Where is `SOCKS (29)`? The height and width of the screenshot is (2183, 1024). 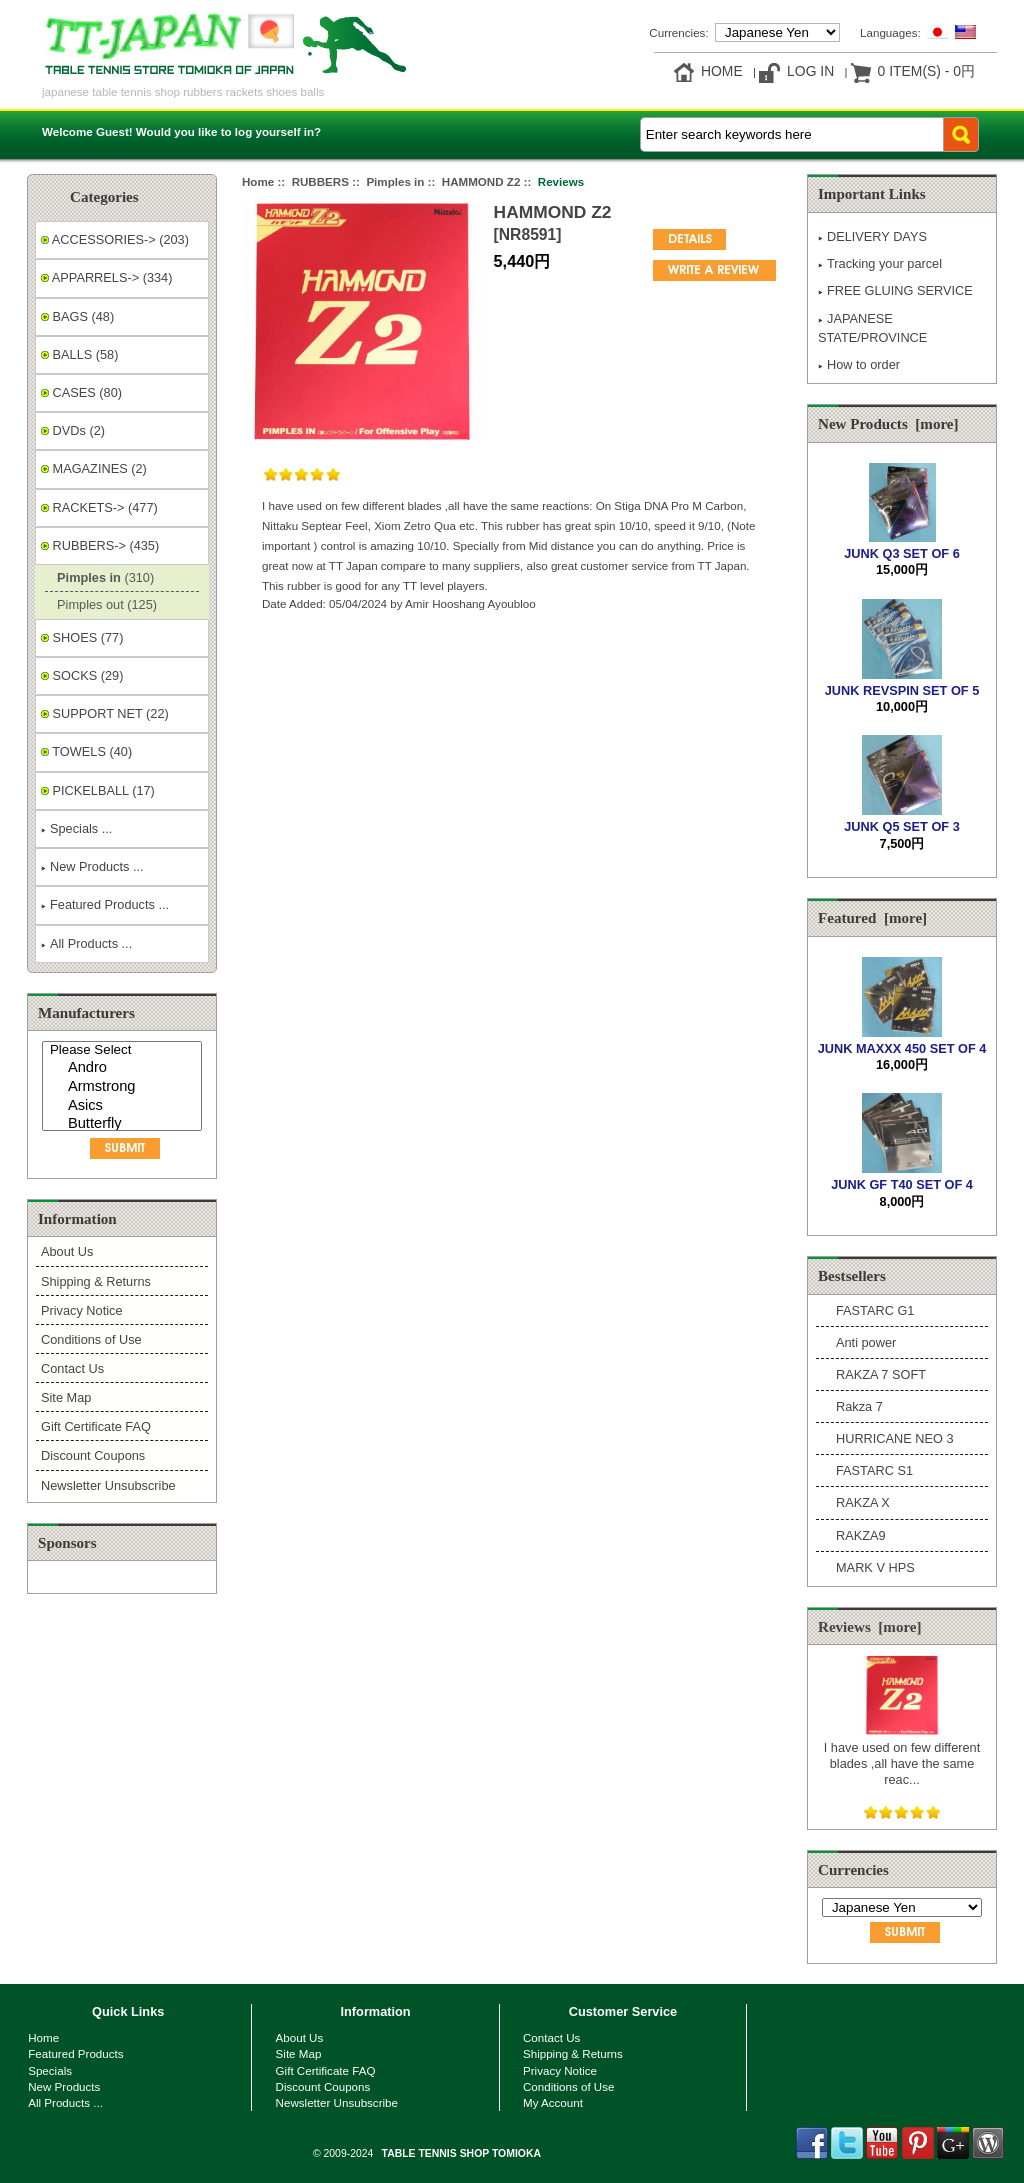 SOCKS (29) is located at coordinates (82, 675).